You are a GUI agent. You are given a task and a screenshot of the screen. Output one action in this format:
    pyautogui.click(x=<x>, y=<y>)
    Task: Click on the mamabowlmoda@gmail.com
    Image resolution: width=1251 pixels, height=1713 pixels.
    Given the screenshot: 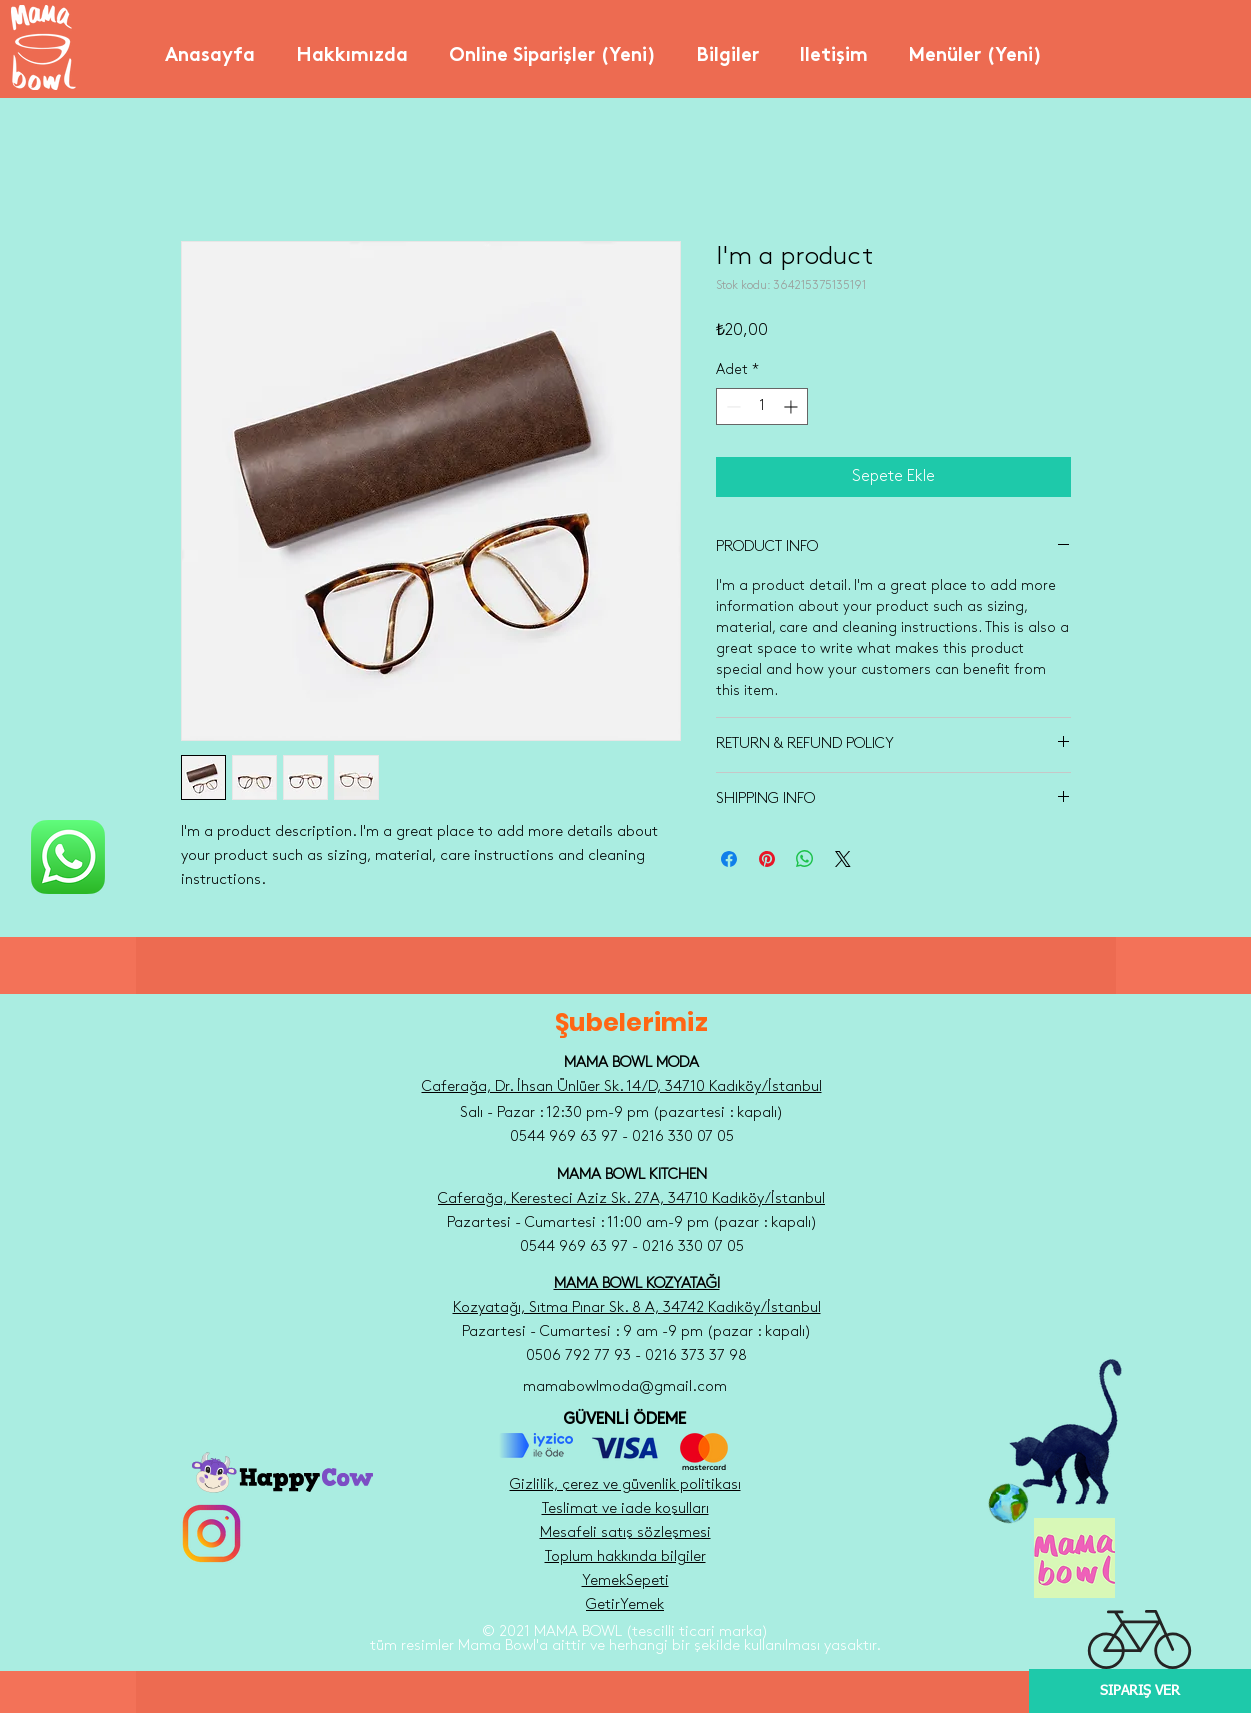 What is the action you would take?
    pyautogui.click(x=625, y=1387)
    